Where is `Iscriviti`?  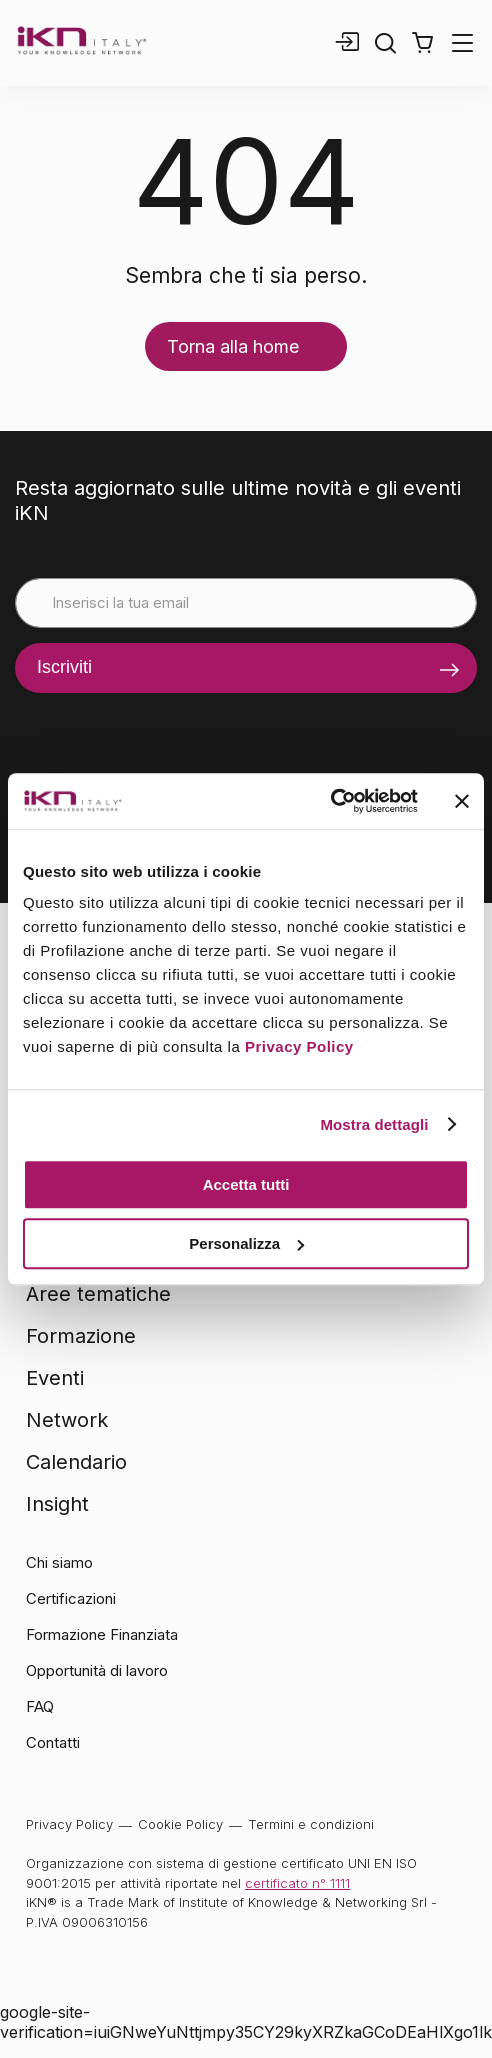 Iscriviti is located at coordinates (64, 667).